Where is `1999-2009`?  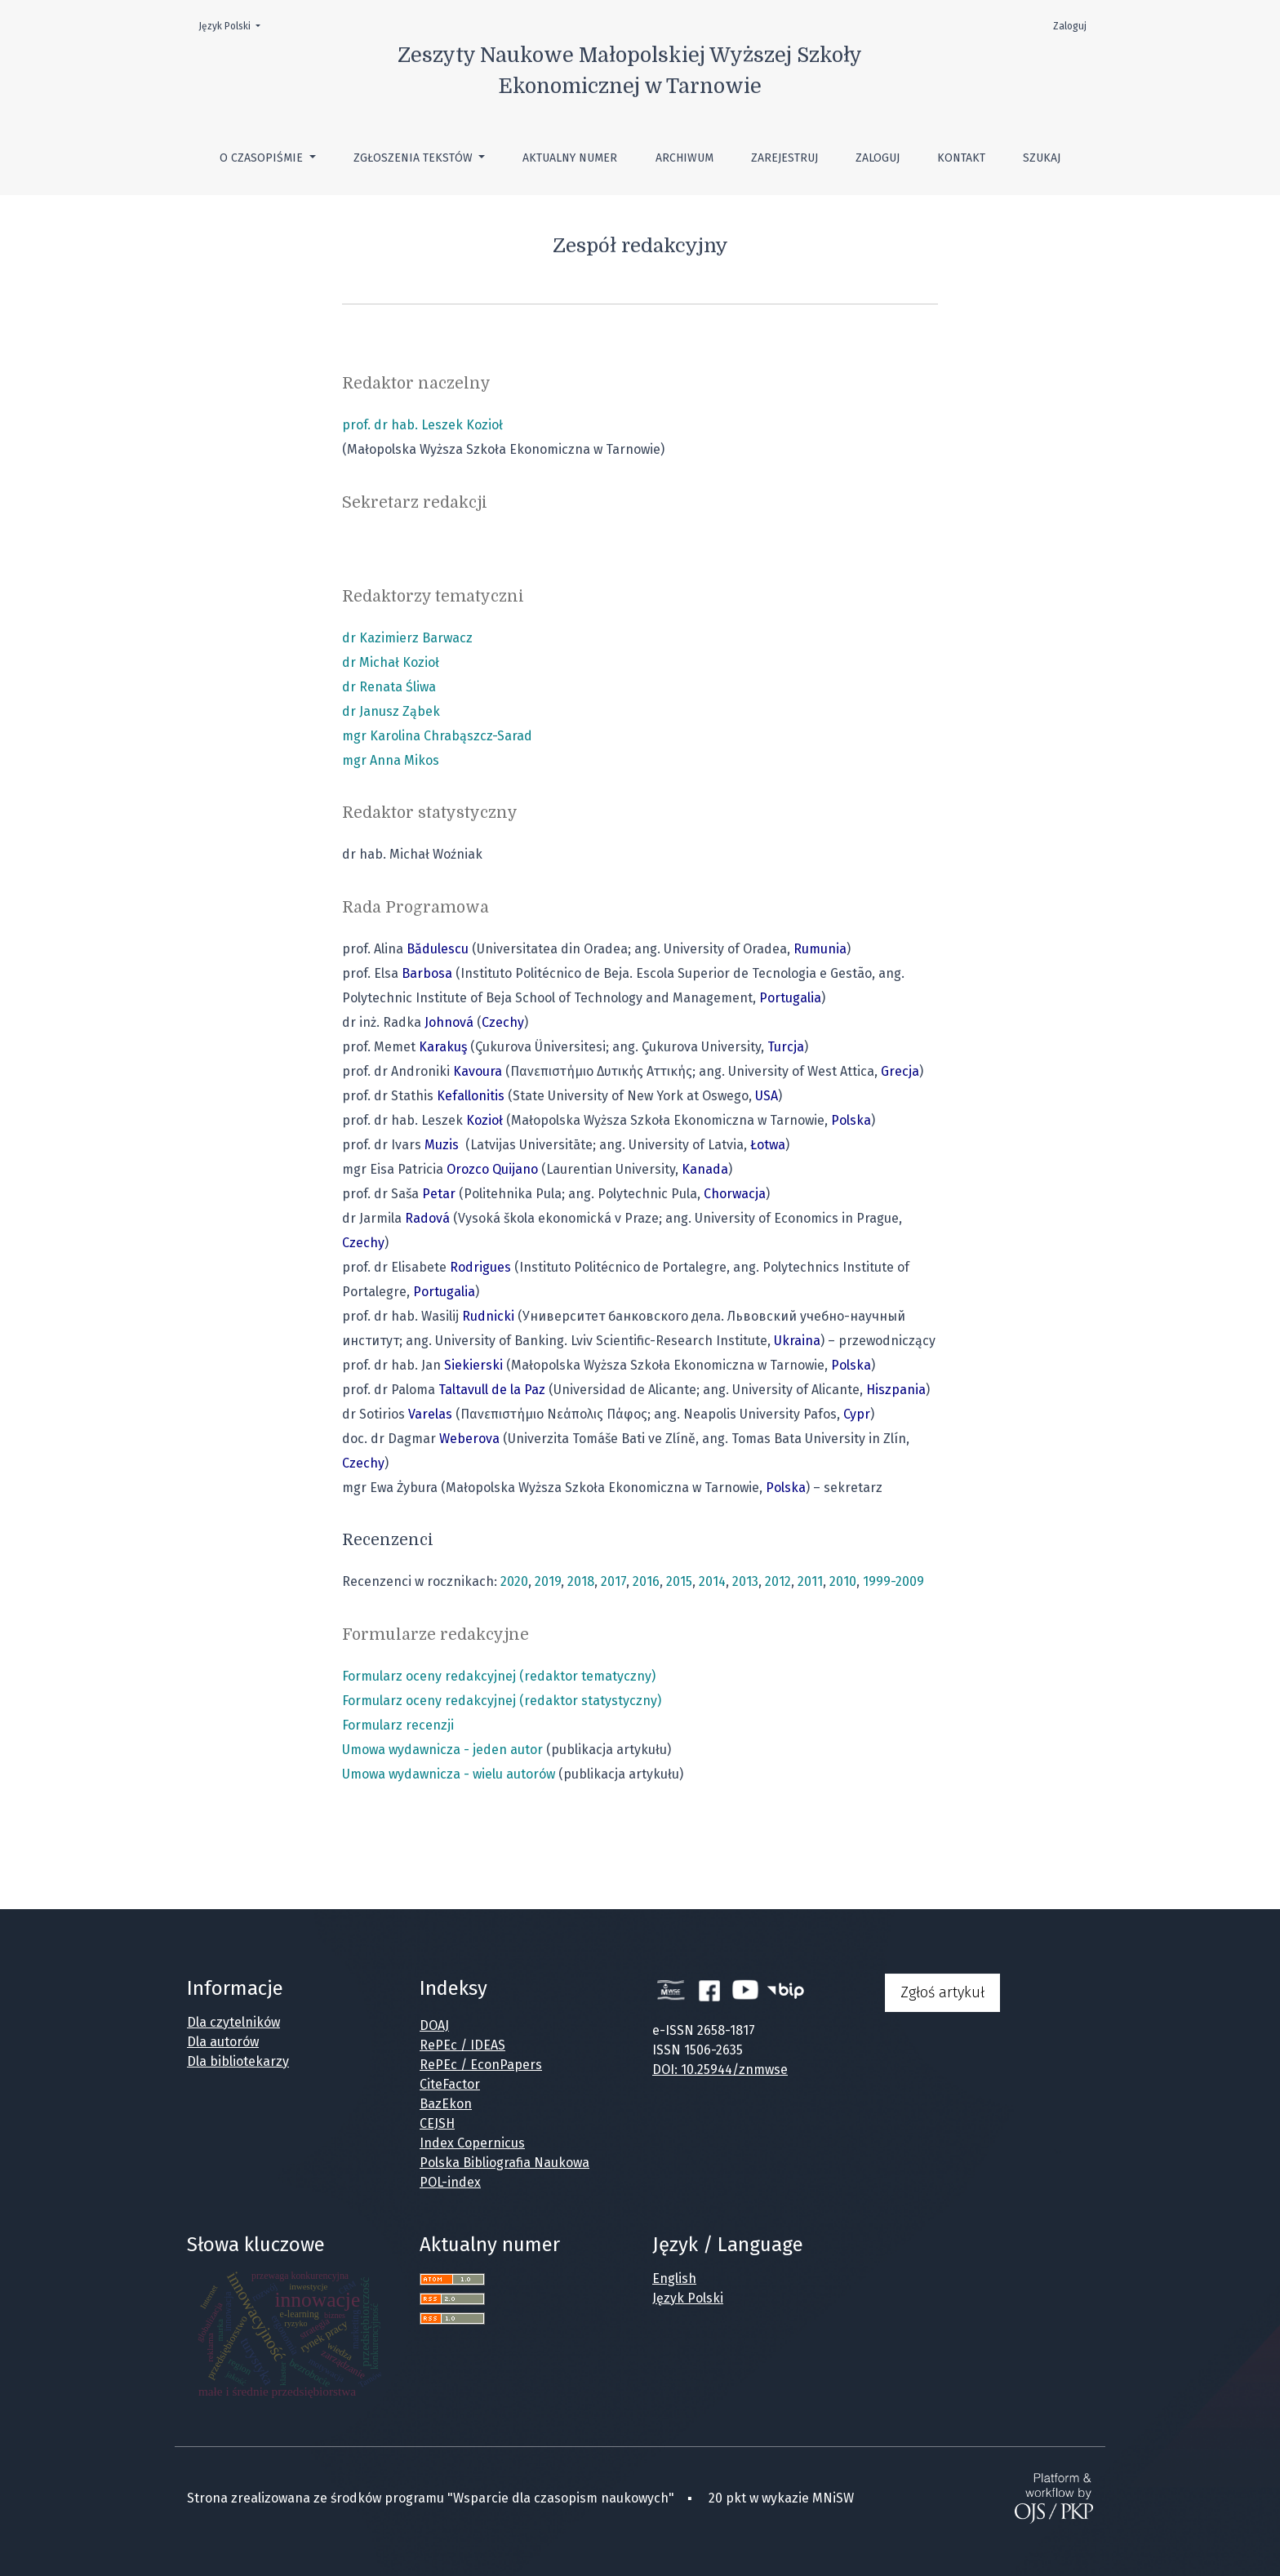 1999-2009 is located at coordinates (893, 1581).